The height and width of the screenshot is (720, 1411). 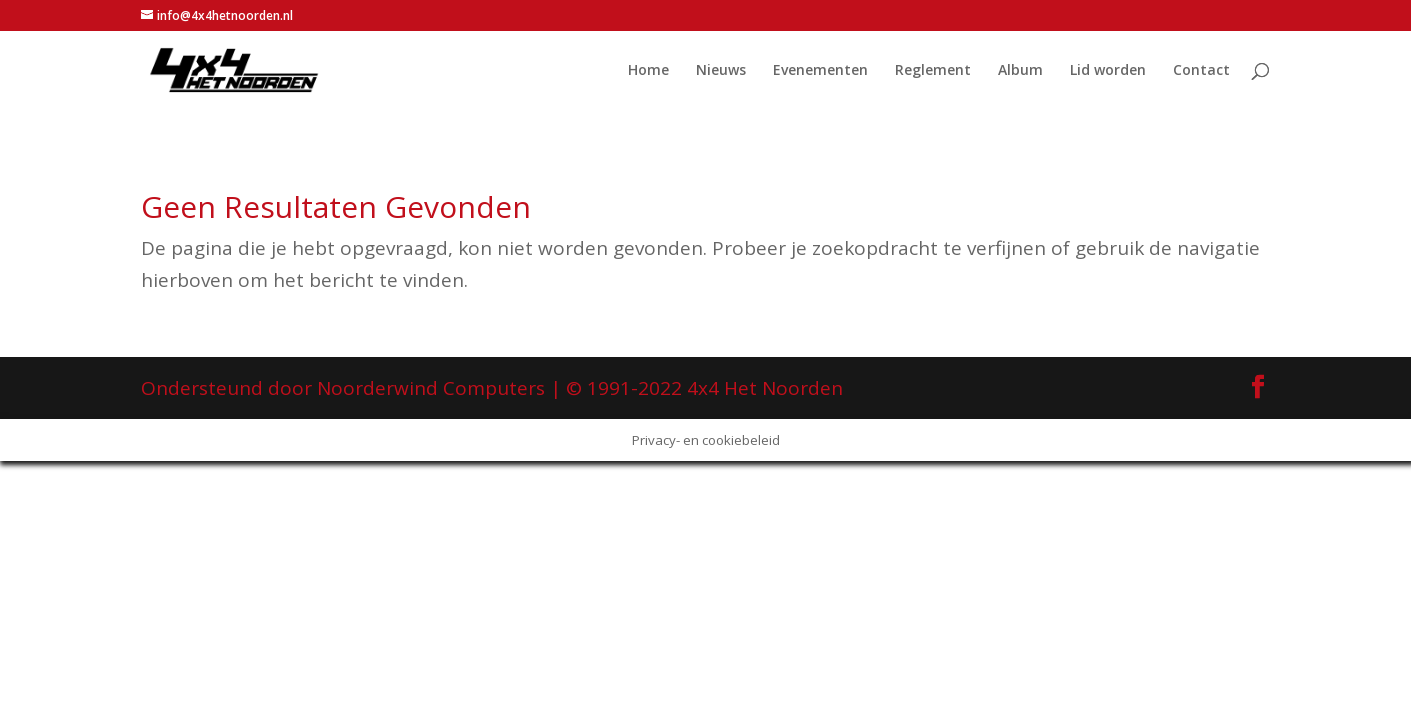 I want to click on Evenementen, so click(x=820, y=71).